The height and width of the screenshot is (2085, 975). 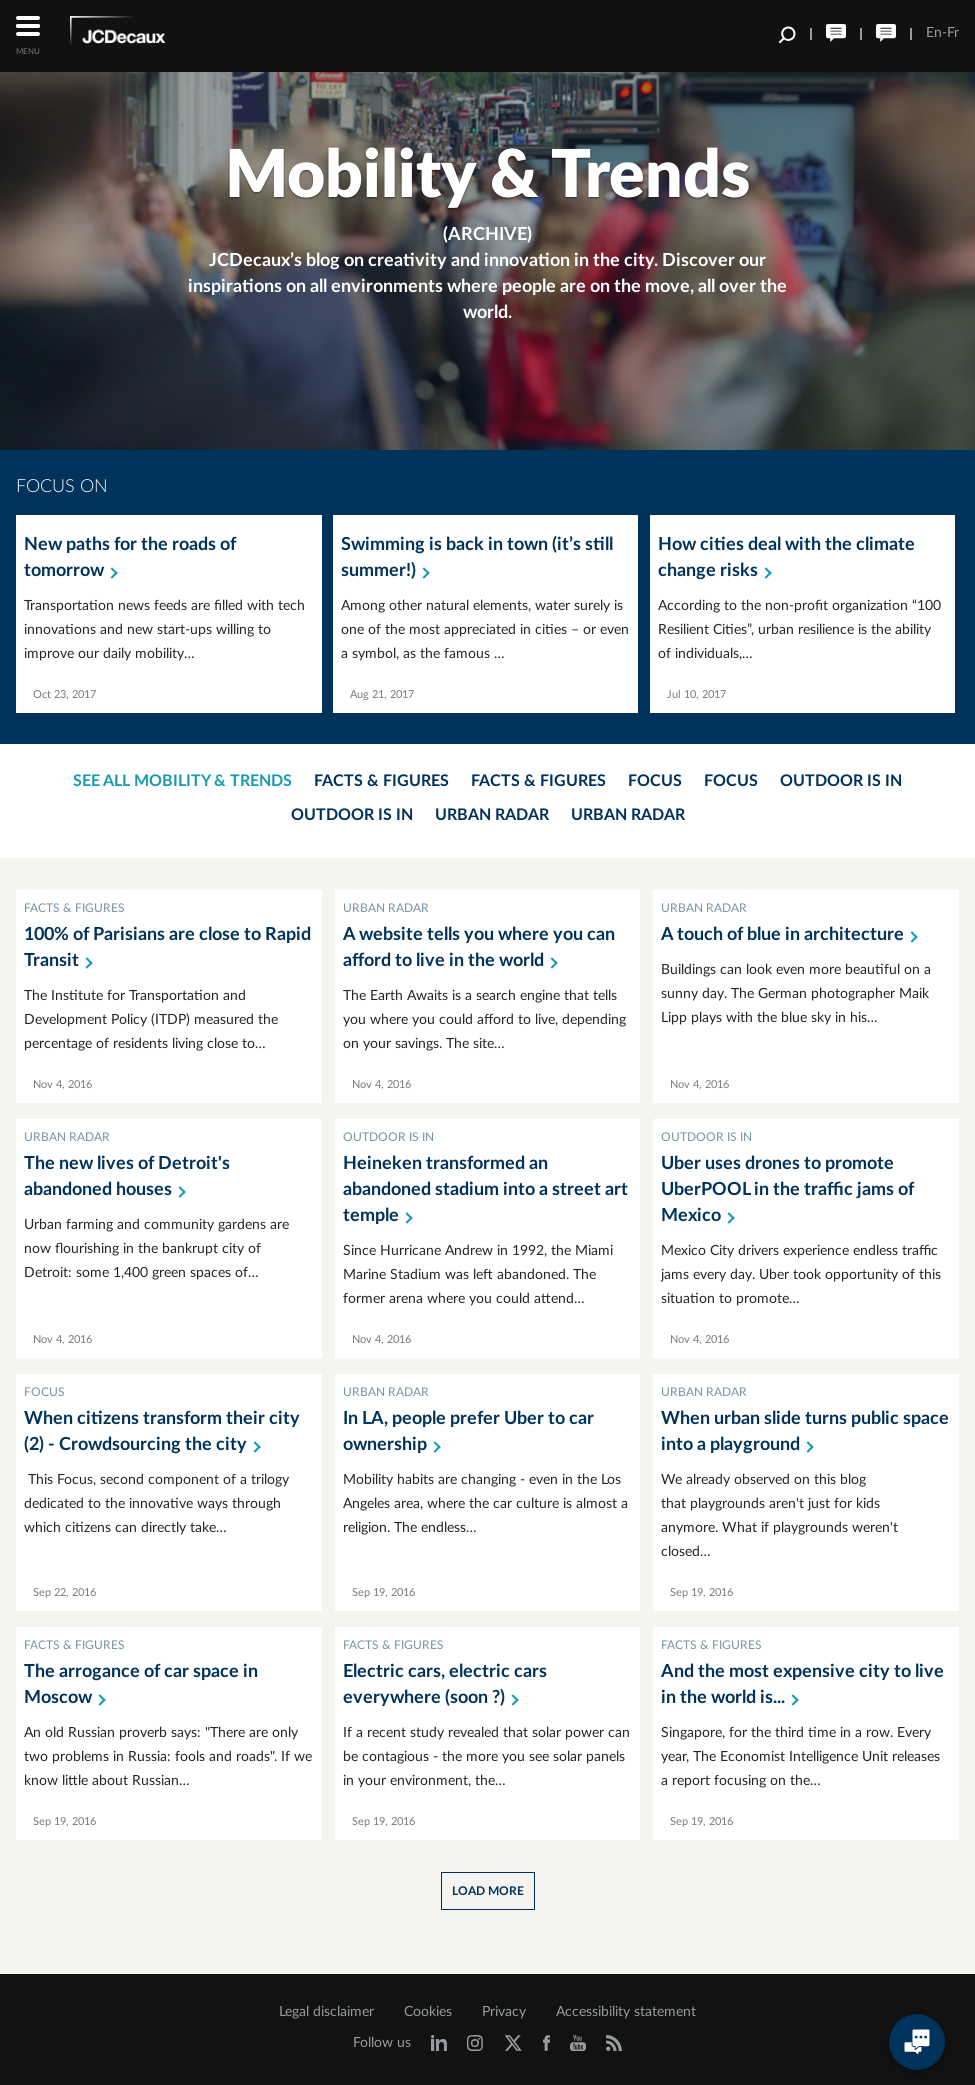 What do you see at coordinates (182, 781) in the screenshot?
I see `See all mobility & trends` at bounding box center [182, 781].